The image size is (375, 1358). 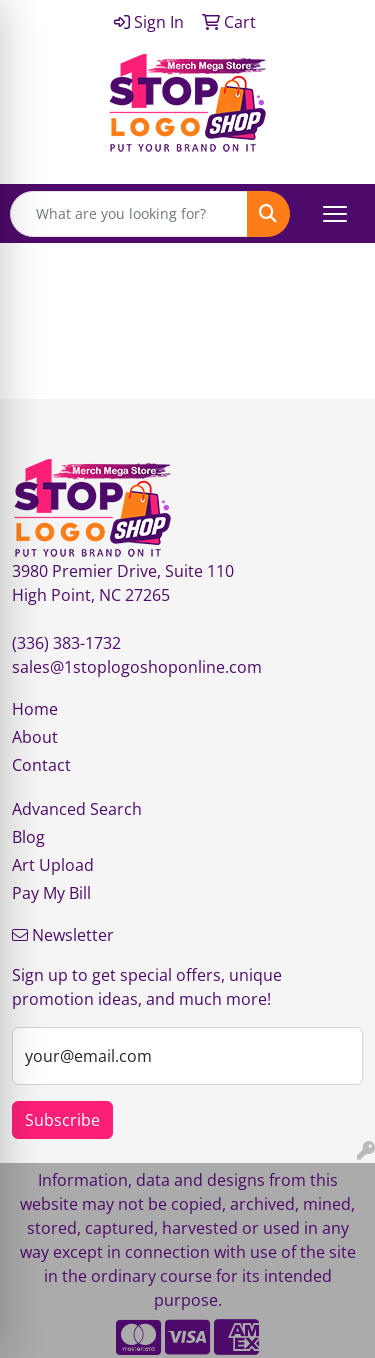 What do you see at coordinates (41, 765) in the screenshot?
I see `Contact` at bounding box center [41, 765].